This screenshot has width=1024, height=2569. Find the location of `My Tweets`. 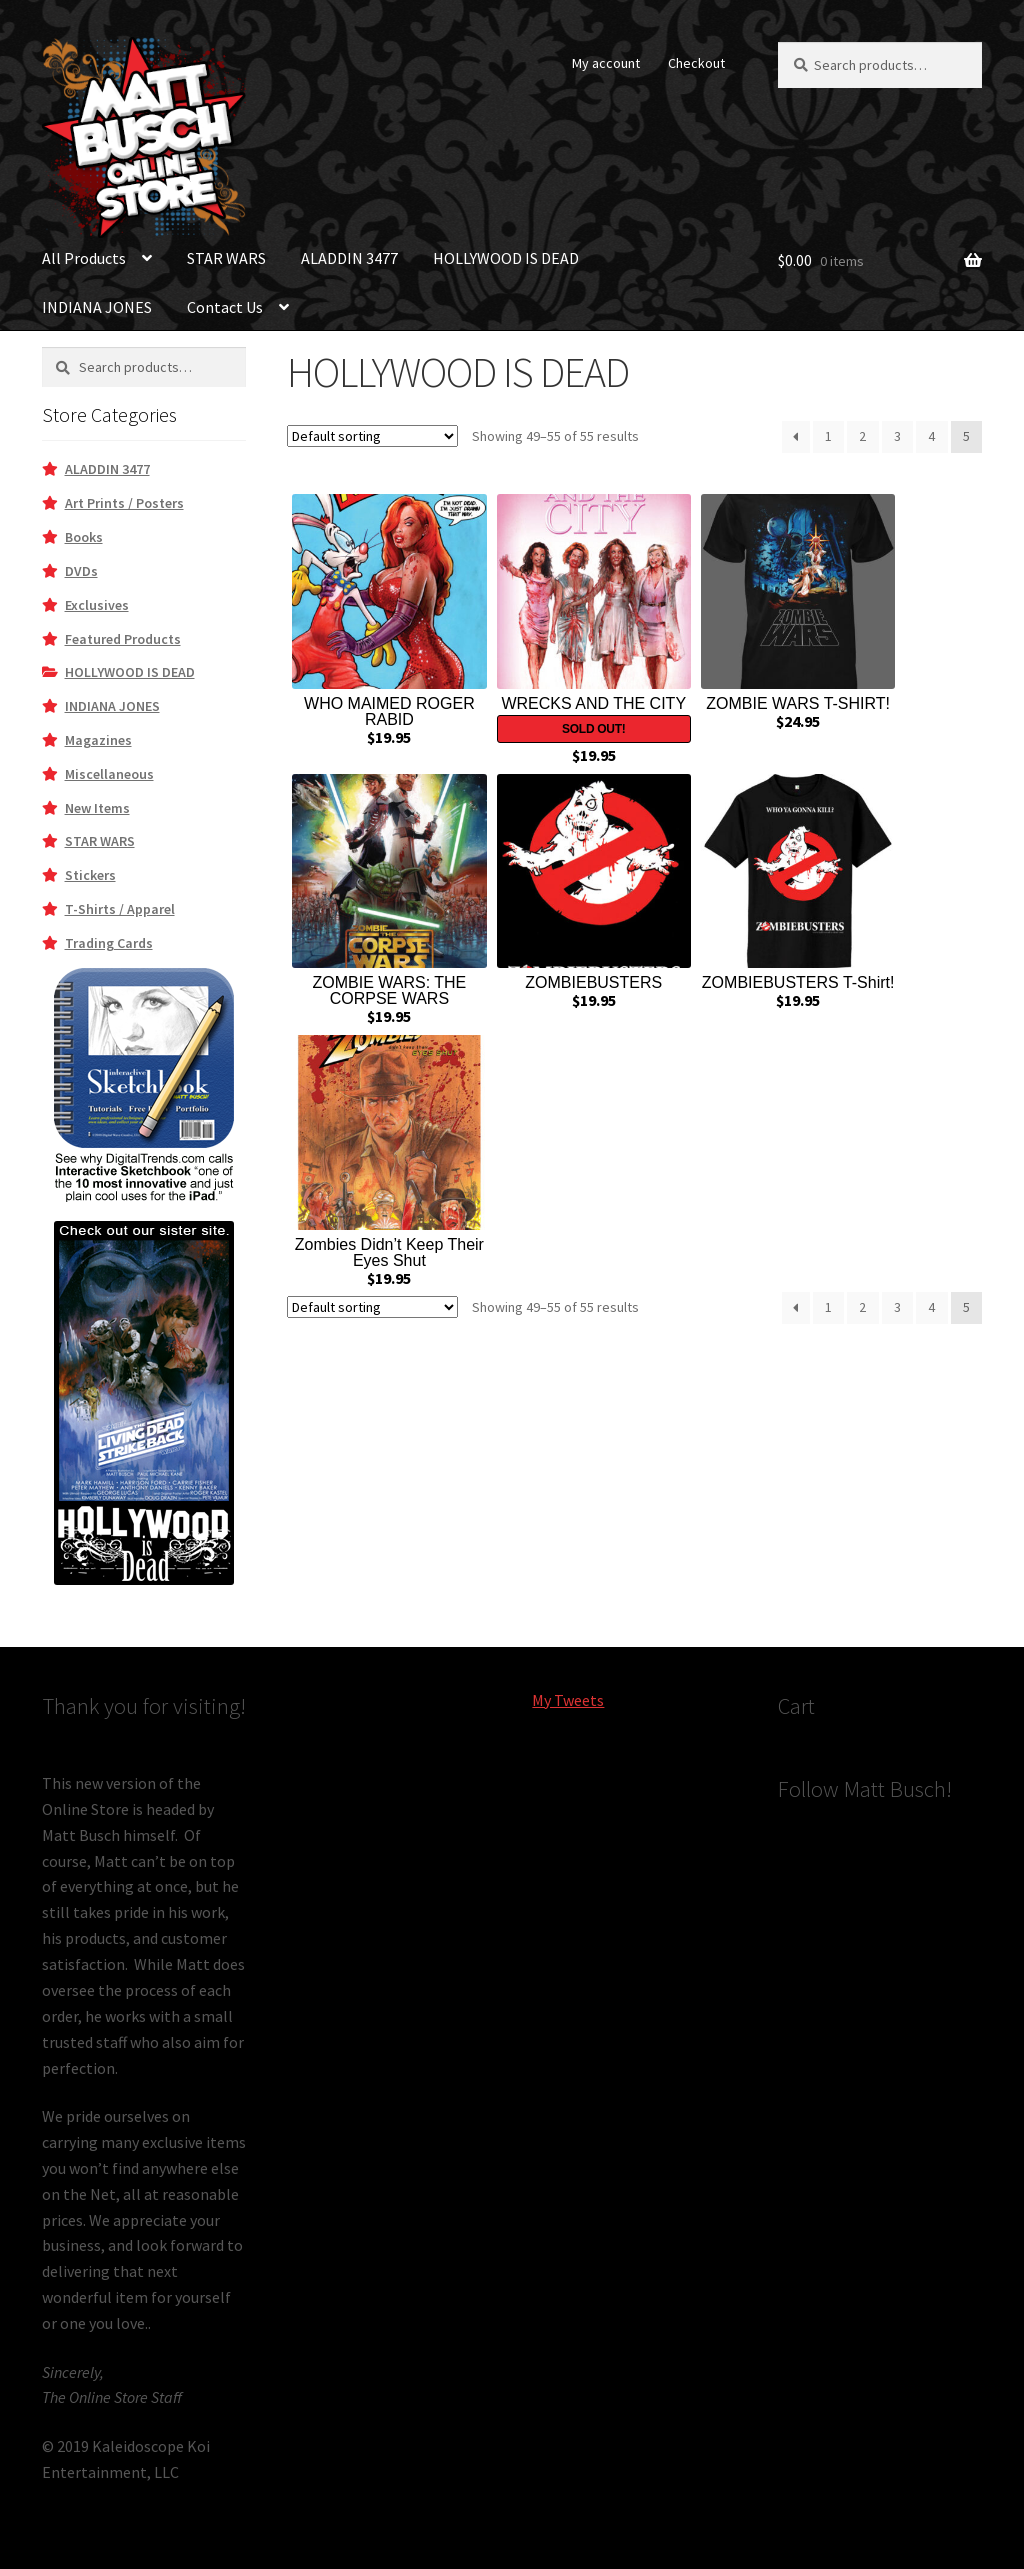

My Tweets is located at coordinates (568, 1700).